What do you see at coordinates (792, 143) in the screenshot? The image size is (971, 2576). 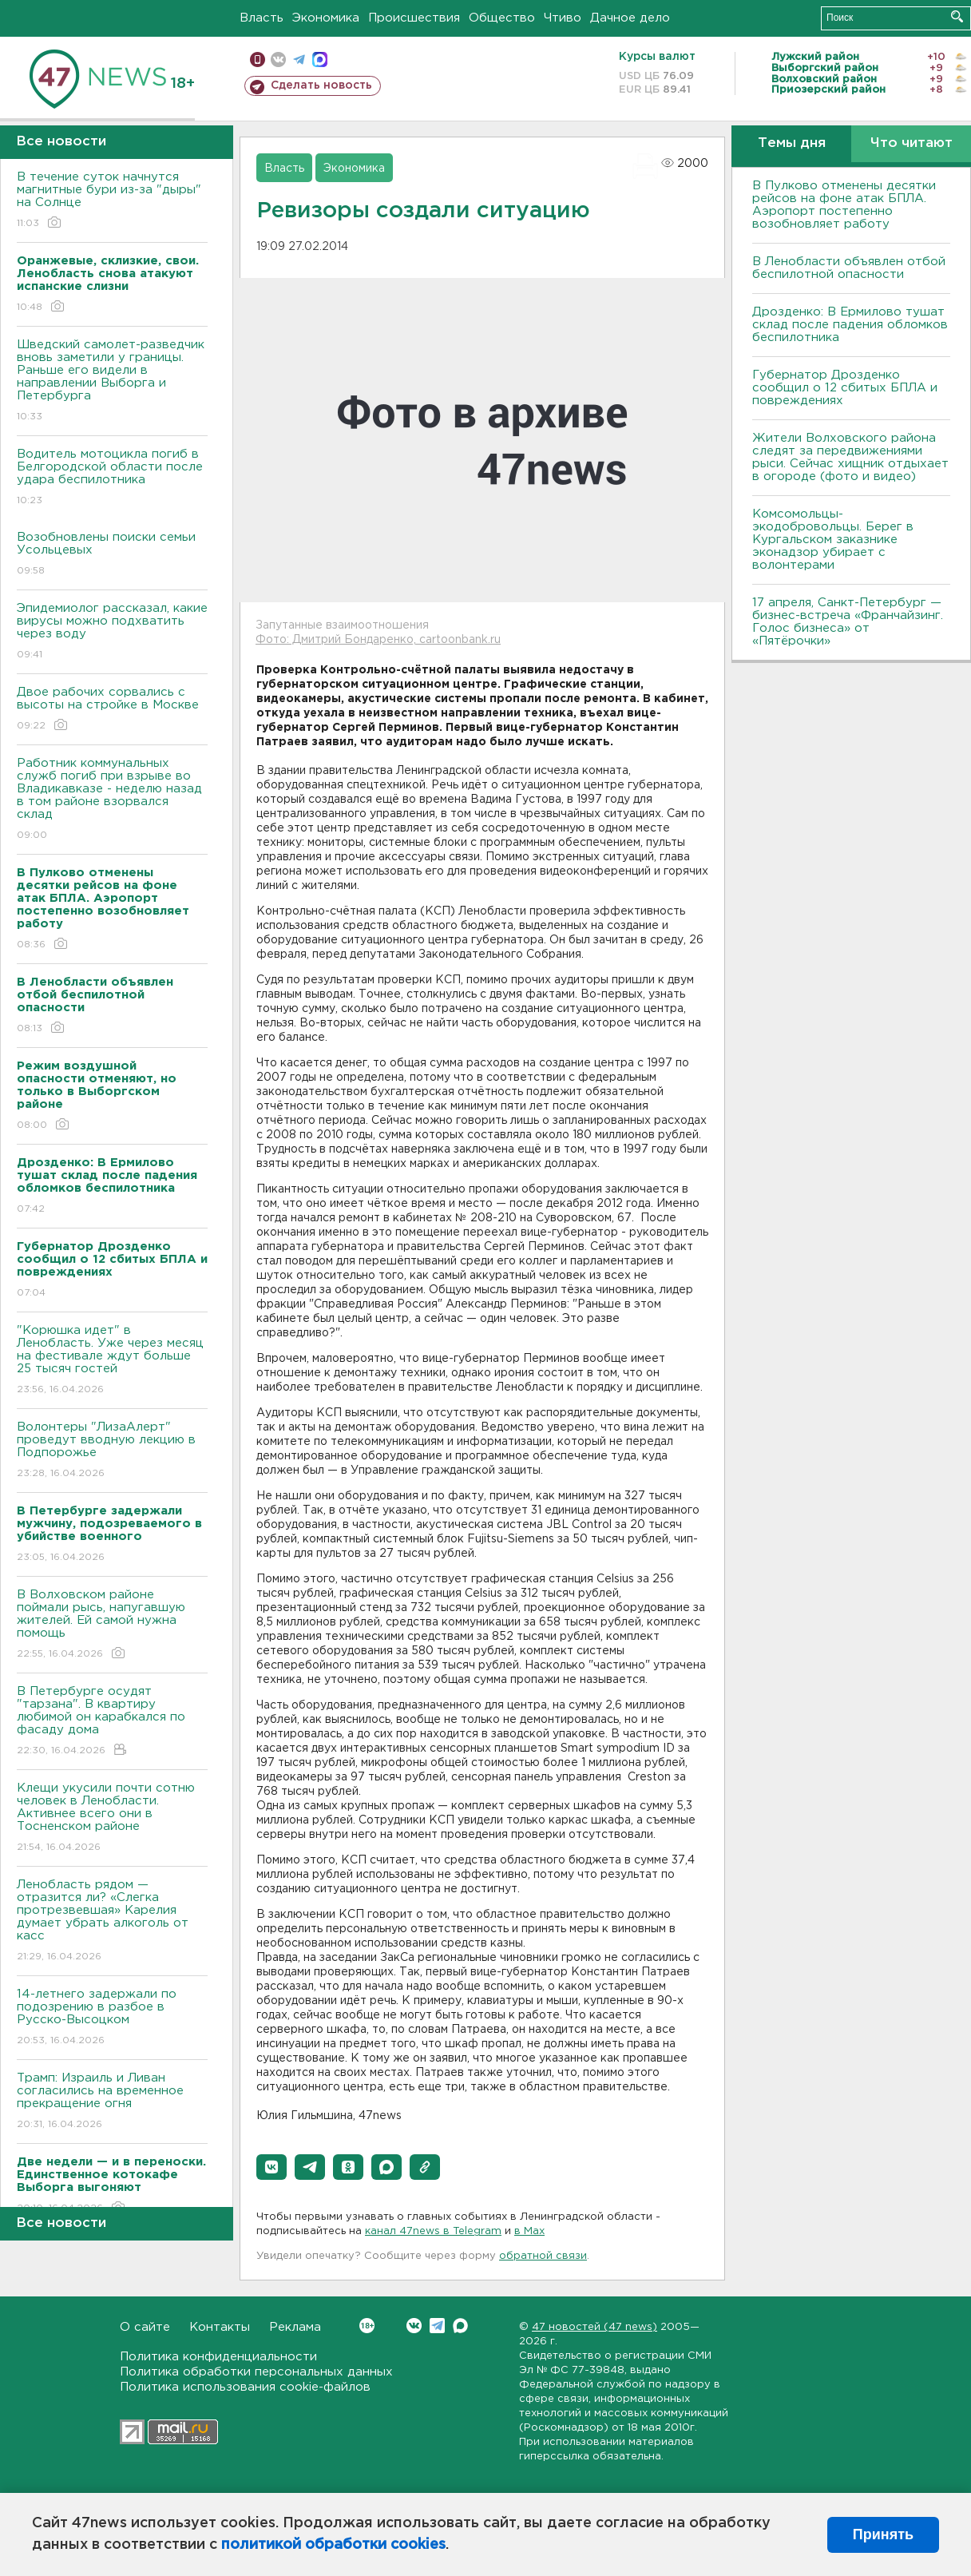 I see `Темы дня` at bounding box center [792, 143].